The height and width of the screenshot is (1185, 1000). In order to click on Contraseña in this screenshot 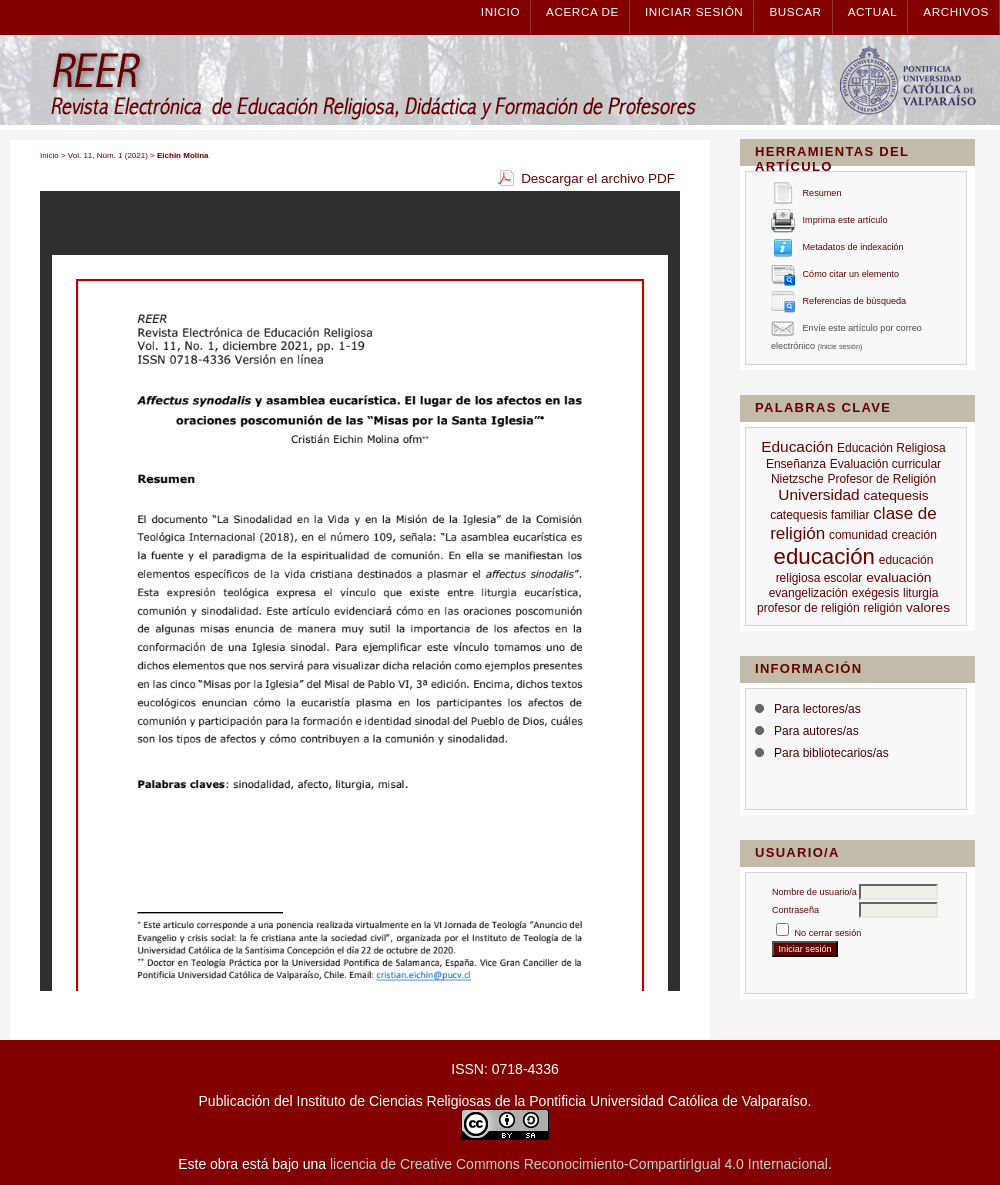, I will do `click(795, 910)`.